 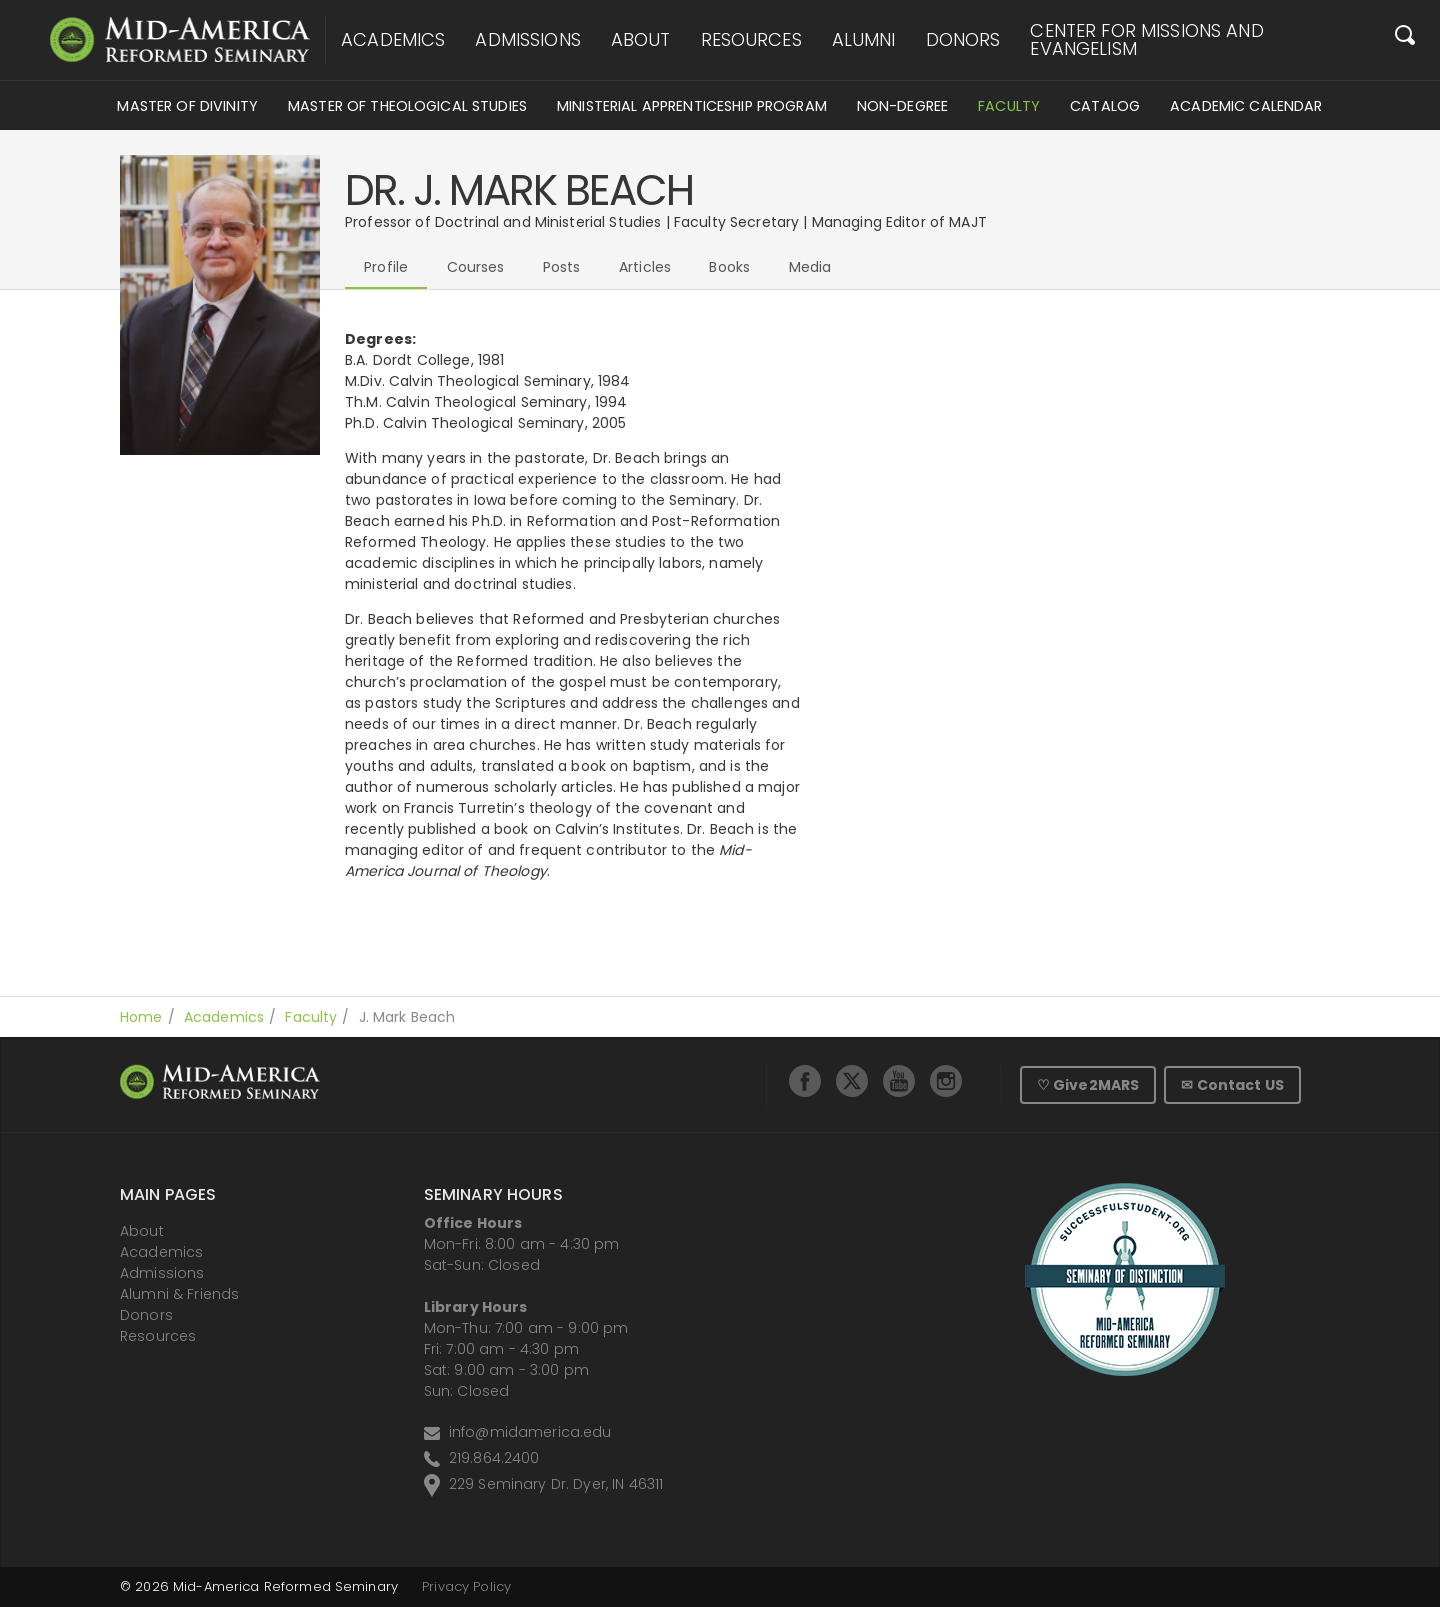 What do you see at coordinates (407, 106) in the screenshot?
I see `Master of Theological Studies` at bounding box center [407, 106].